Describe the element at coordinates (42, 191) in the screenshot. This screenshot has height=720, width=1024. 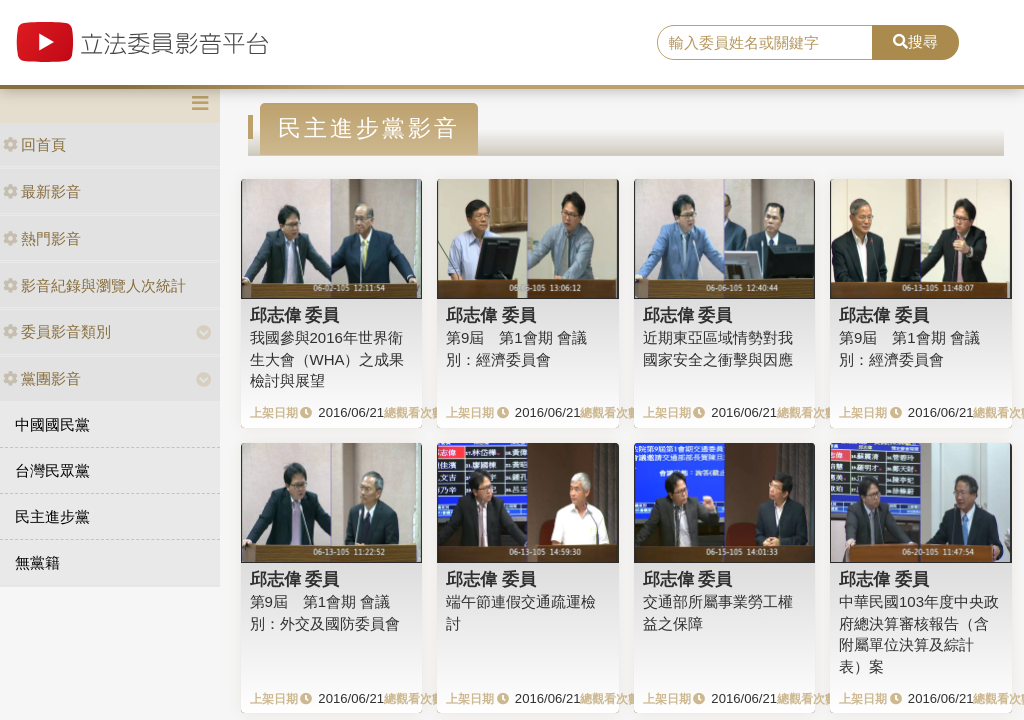
I see `最新影音` at that location.